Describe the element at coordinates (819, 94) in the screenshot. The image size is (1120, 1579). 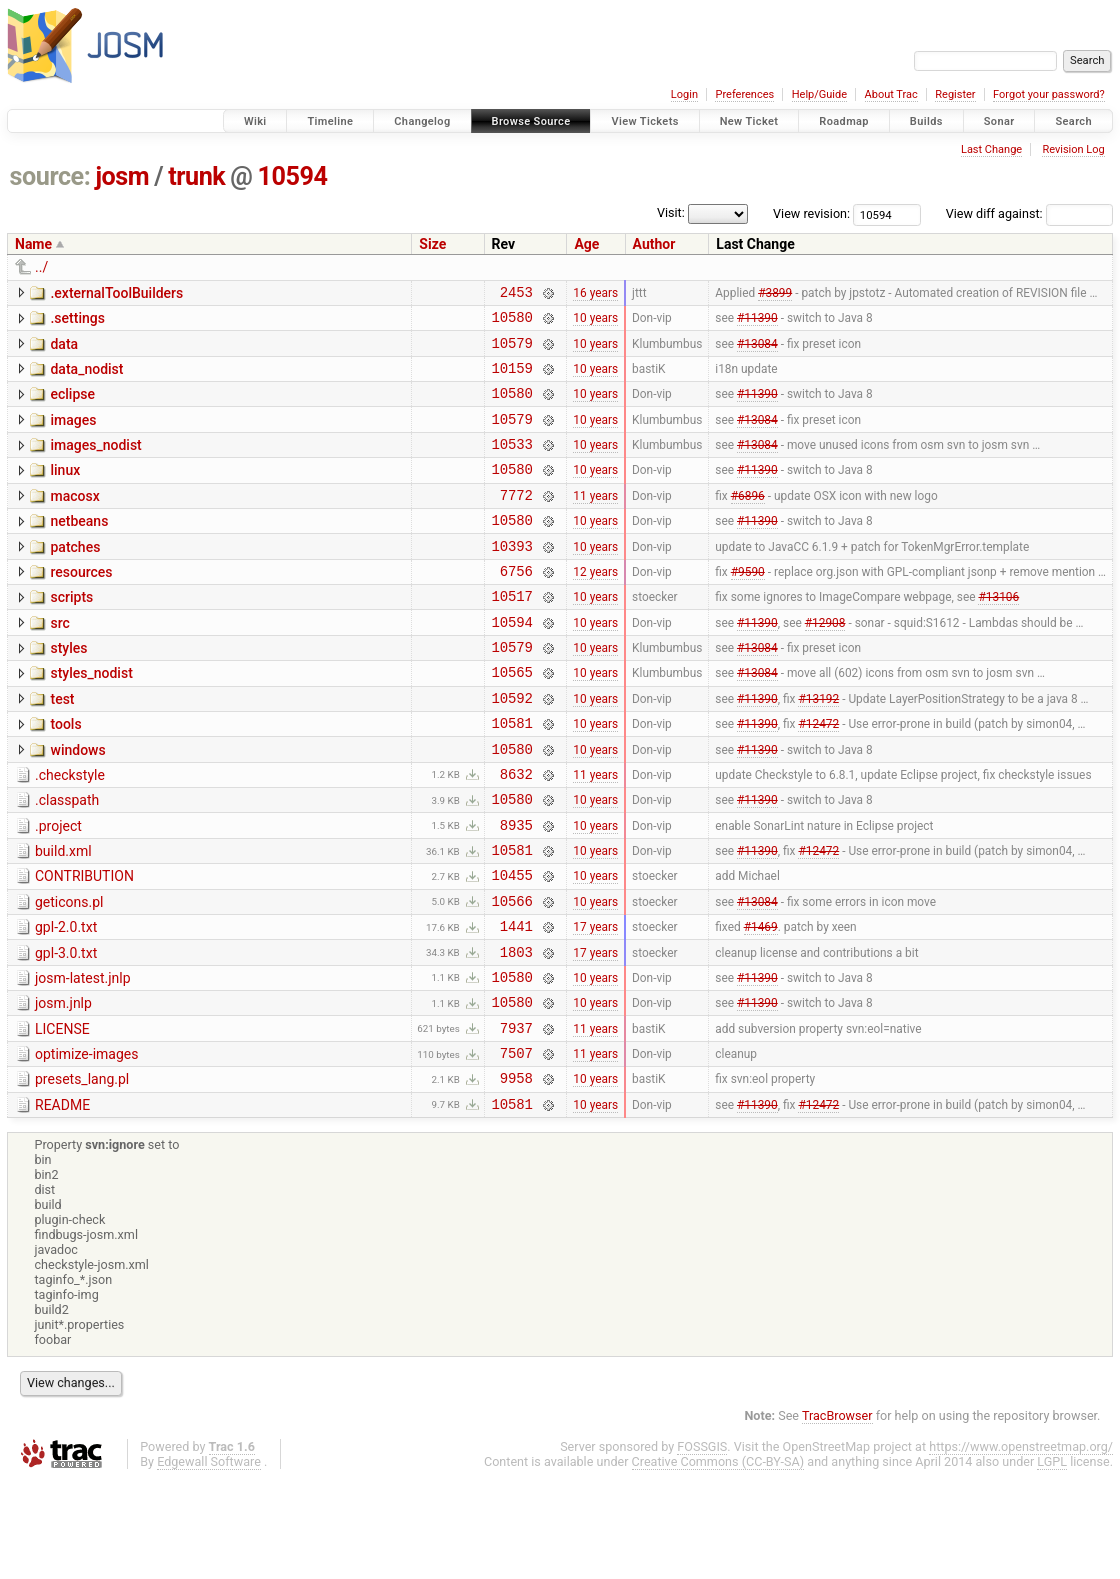
I see `Help/Guide` at that location.